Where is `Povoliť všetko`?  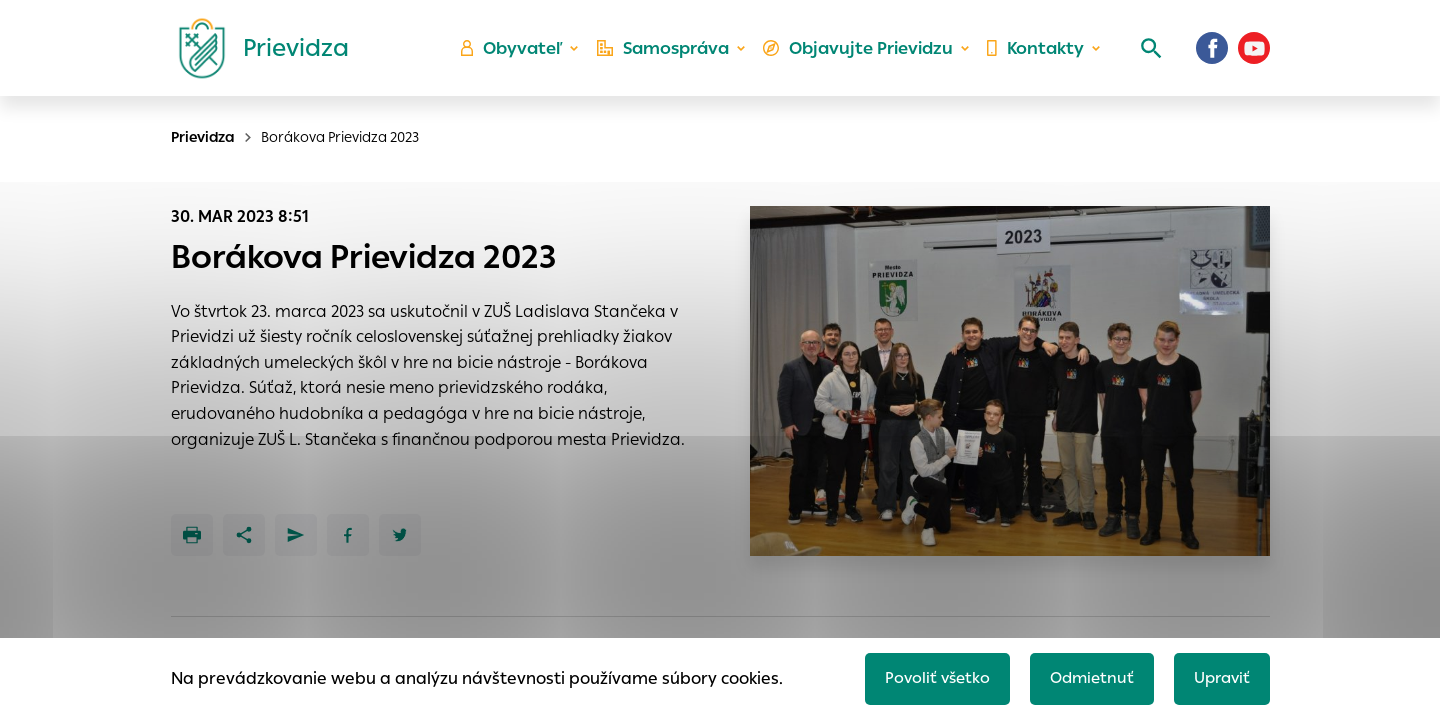 Povoliť všetko is located at coordinates (926, 676).